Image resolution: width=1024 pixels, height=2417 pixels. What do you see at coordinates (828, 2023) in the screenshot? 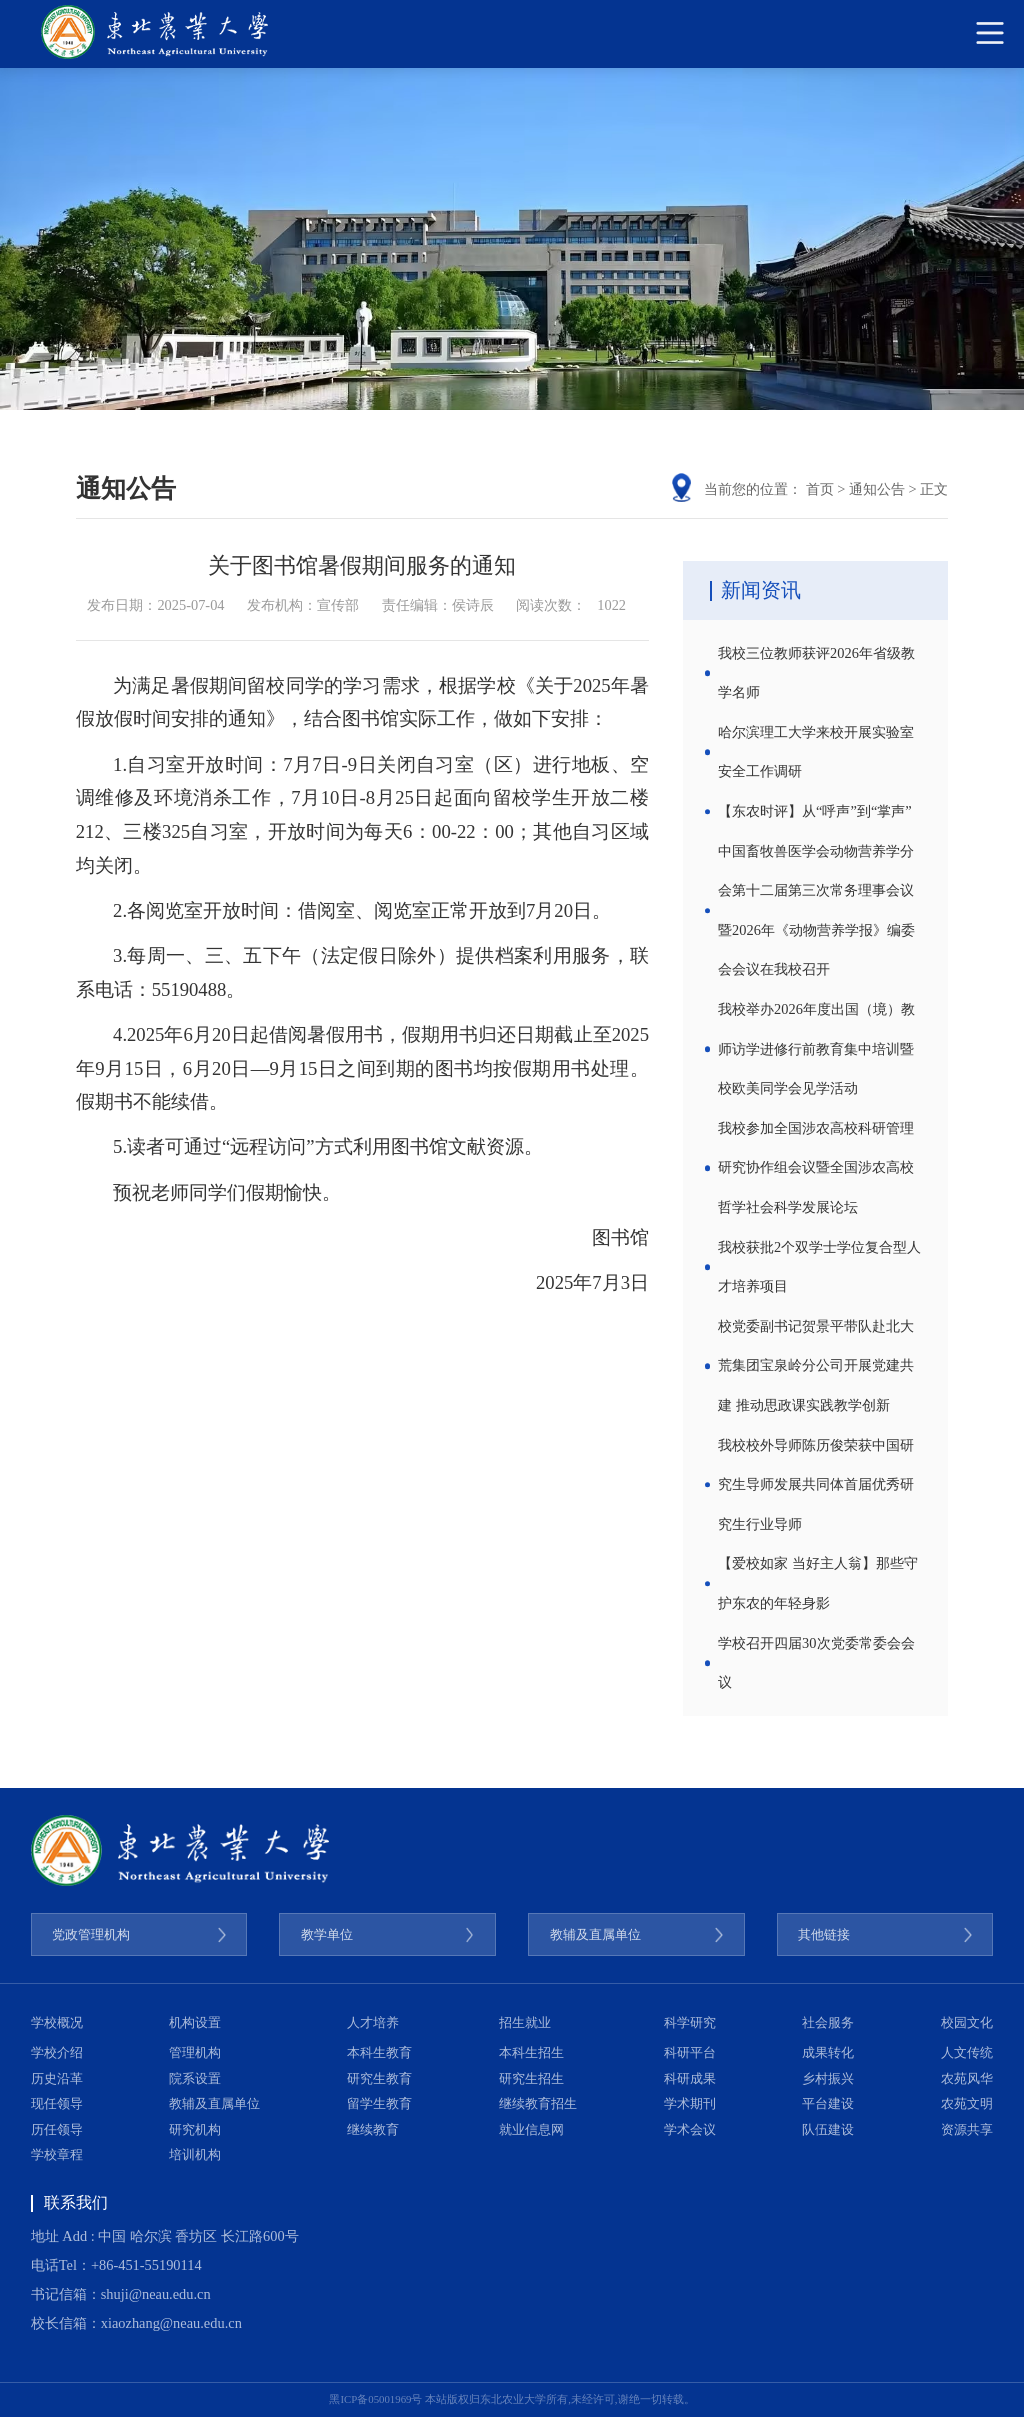
I see `社会服务` at bounding box center [828, 2023].